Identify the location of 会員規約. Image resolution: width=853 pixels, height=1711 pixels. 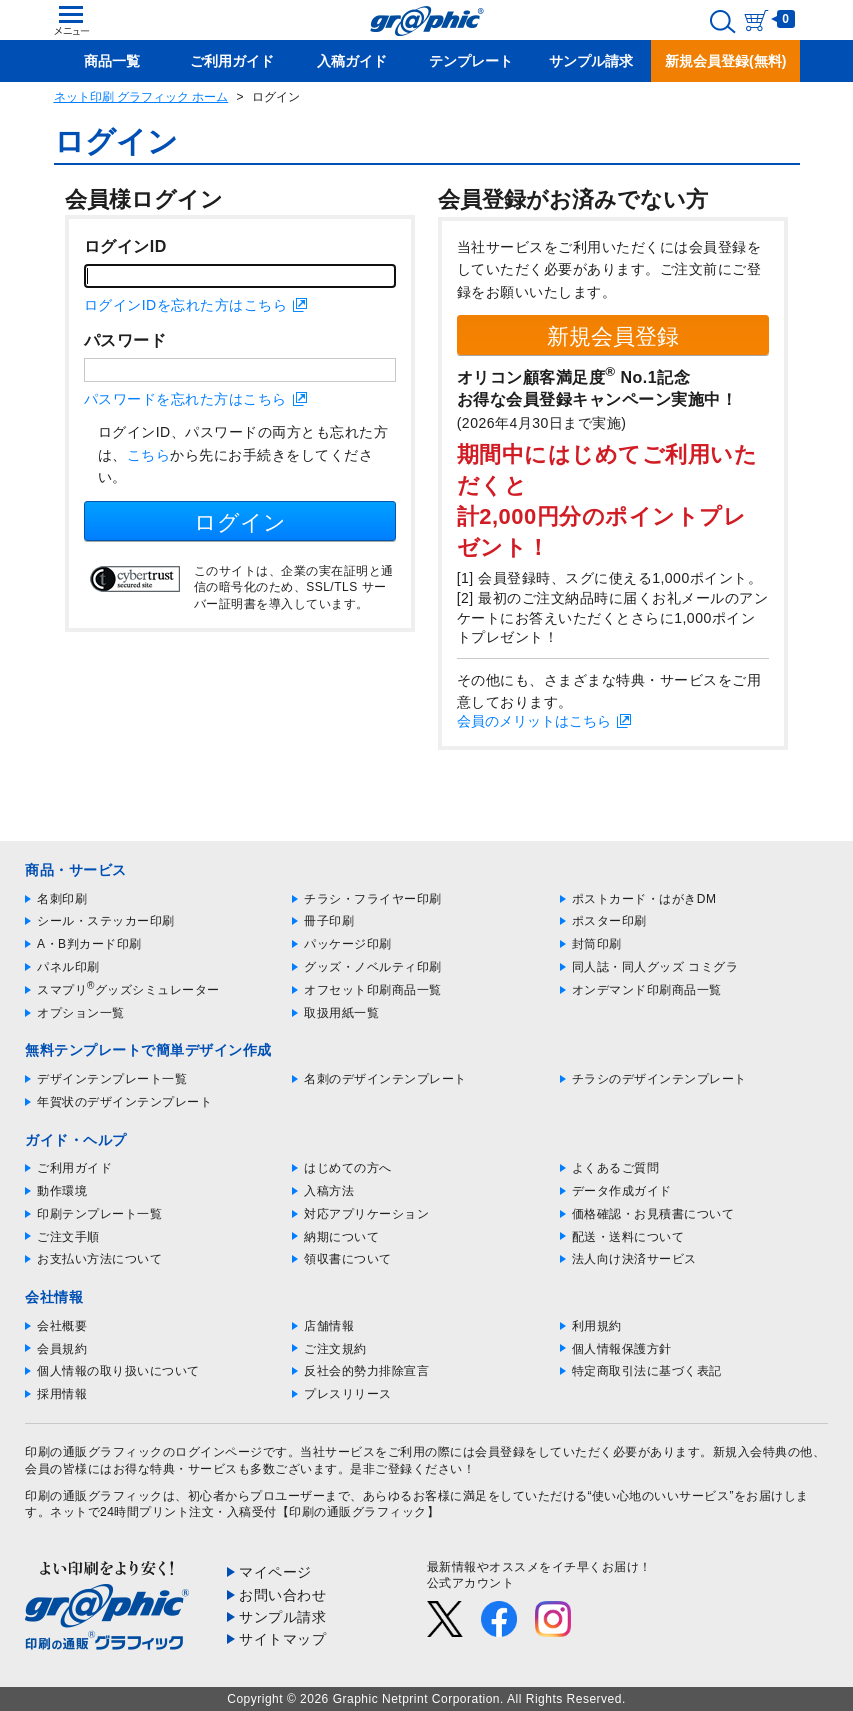
(62, 1349).